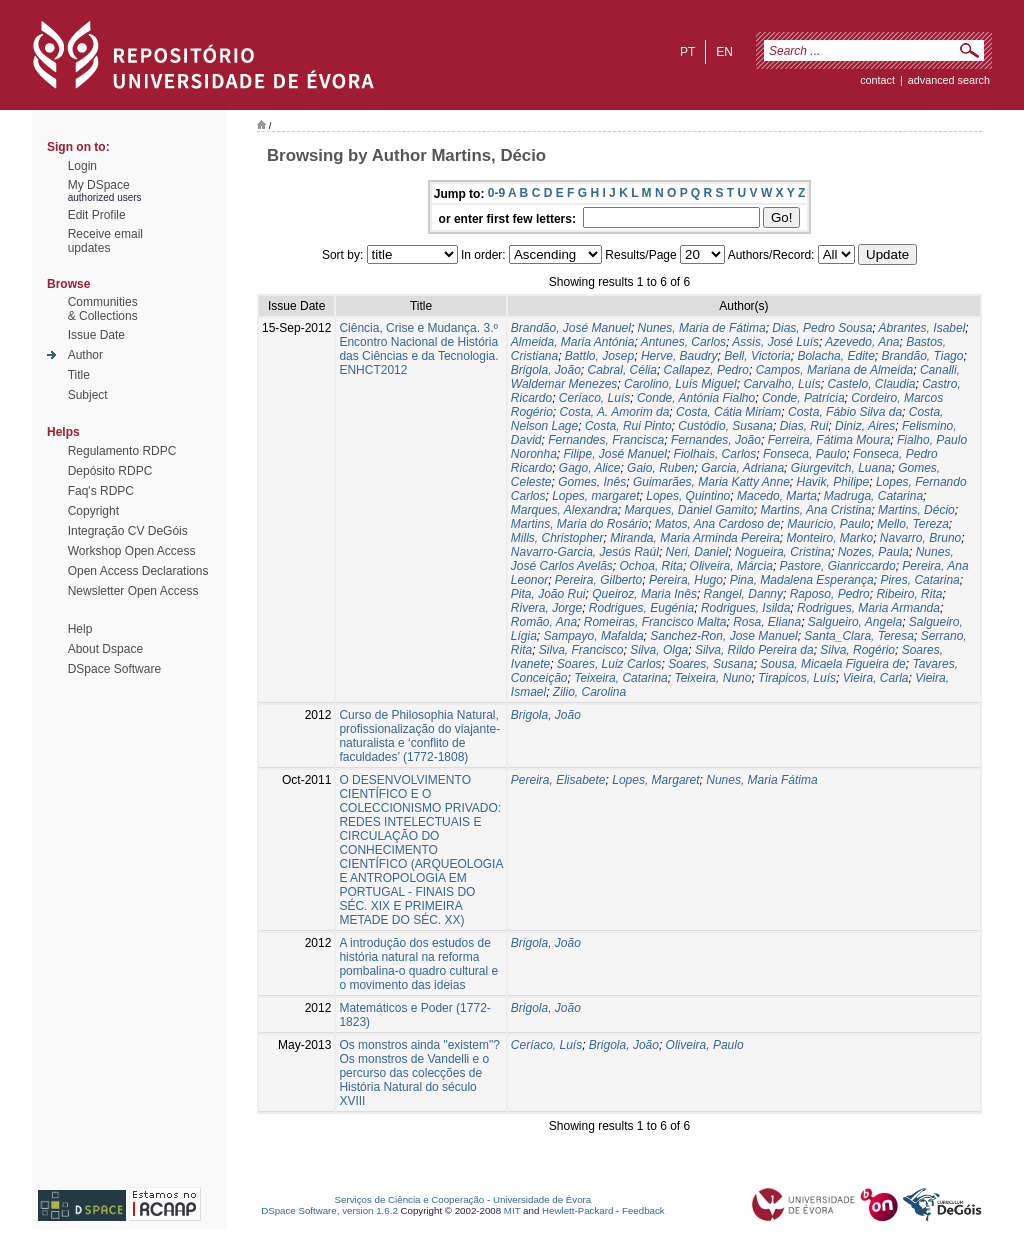 The width and height of the screenshot is (1024, 1260). Describe the element at coordinates (725, 426) in the screenshot. I see `Custódio, Susana` at that location.